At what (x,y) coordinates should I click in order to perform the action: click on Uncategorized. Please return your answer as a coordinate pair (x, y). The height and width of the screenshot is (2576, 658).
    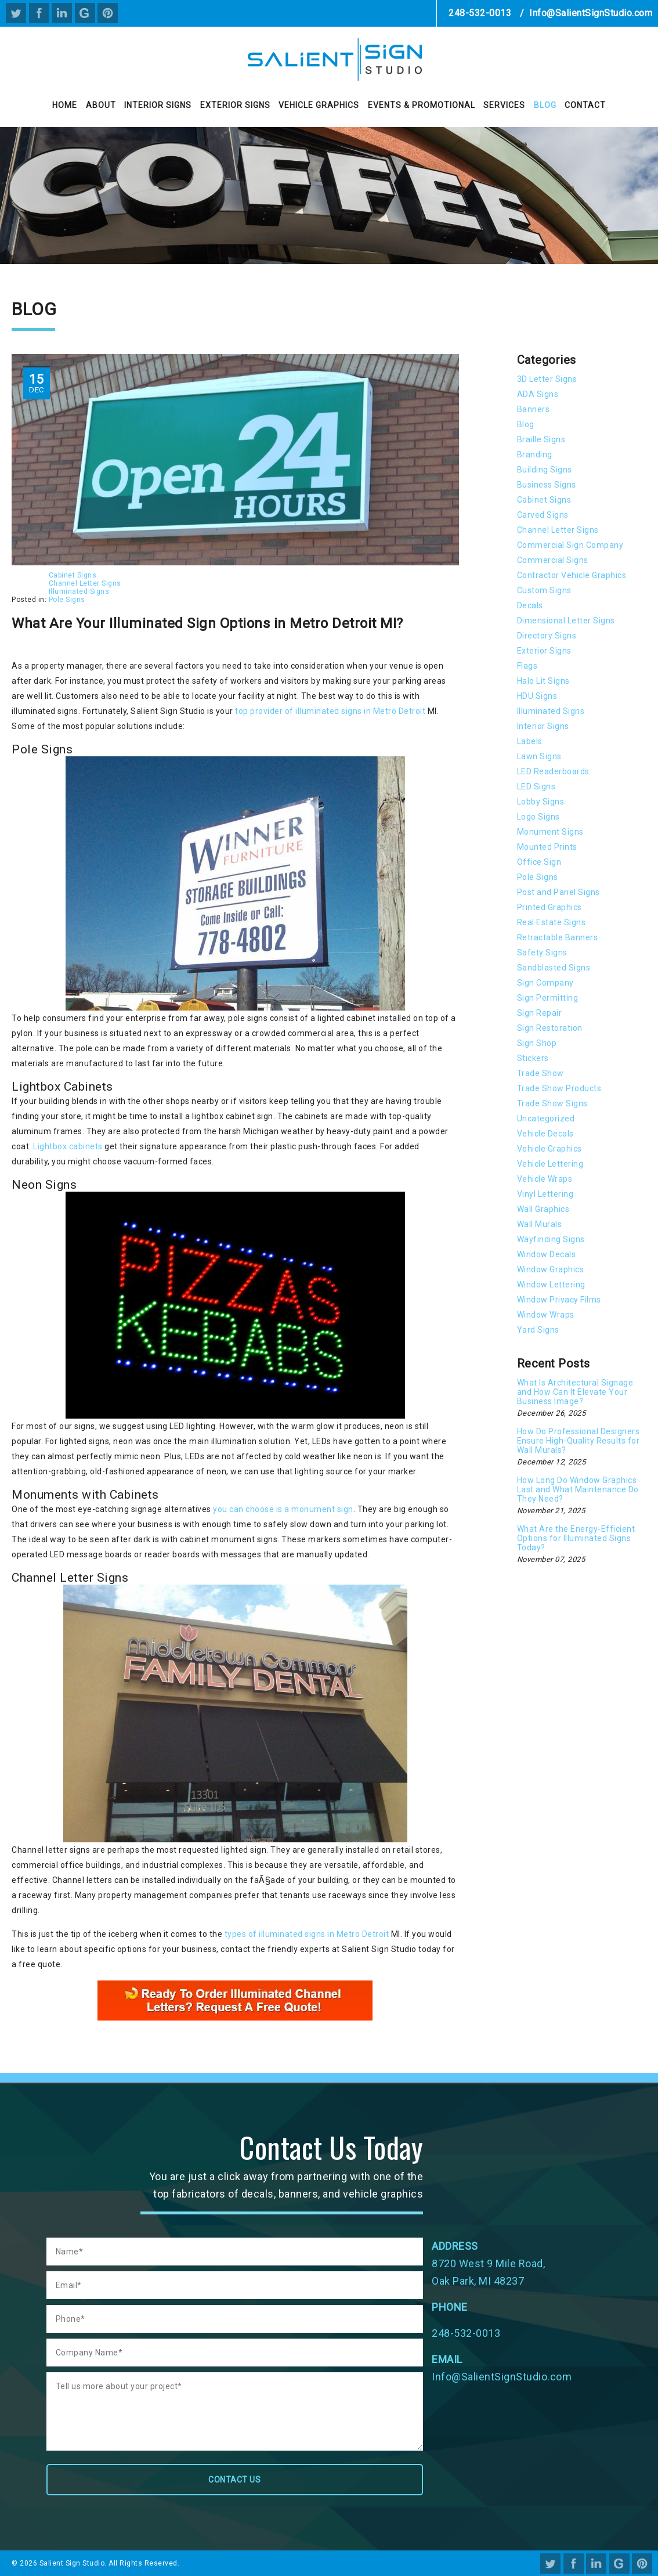
    Looking at the image, I should click on (546, 1118).